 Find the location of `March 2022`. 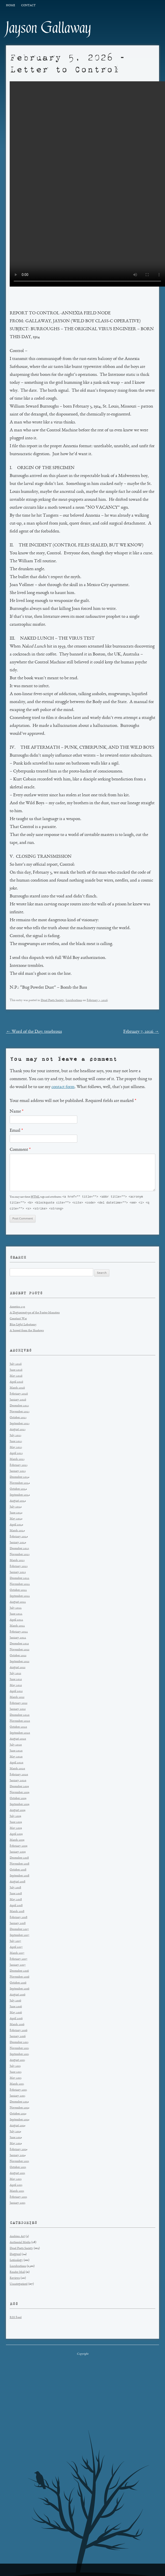

March 2022 is located at coordinates (17, 1626).